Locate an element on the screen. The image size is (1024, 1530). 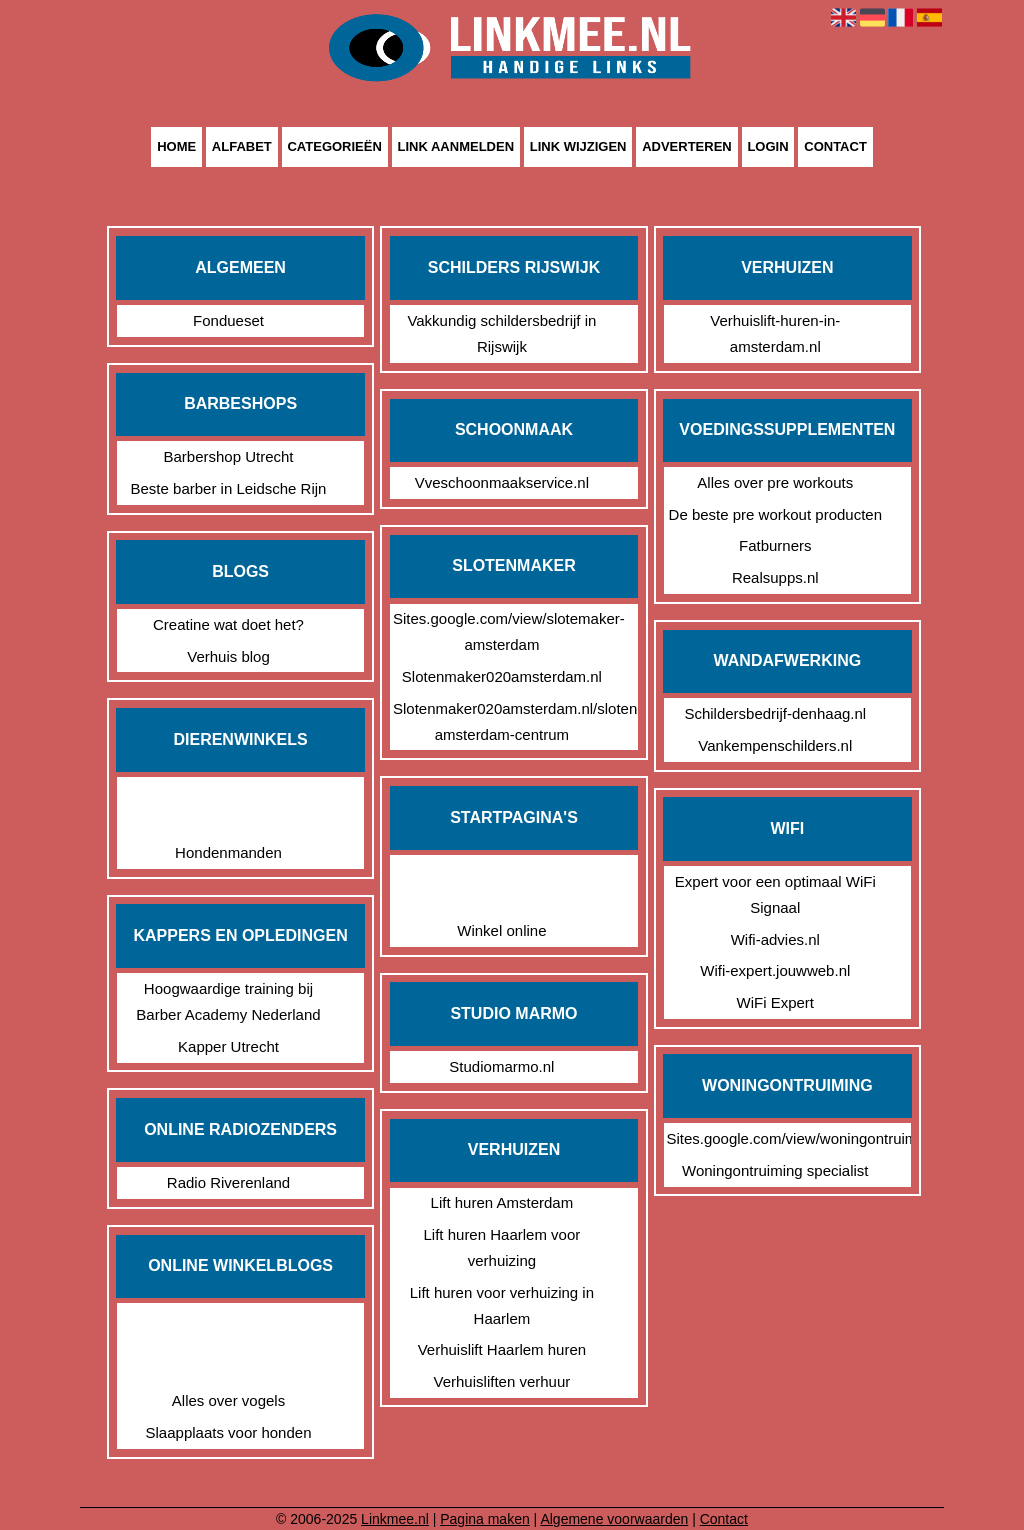
WiFi Expert is located at coordinates (776, 1002).